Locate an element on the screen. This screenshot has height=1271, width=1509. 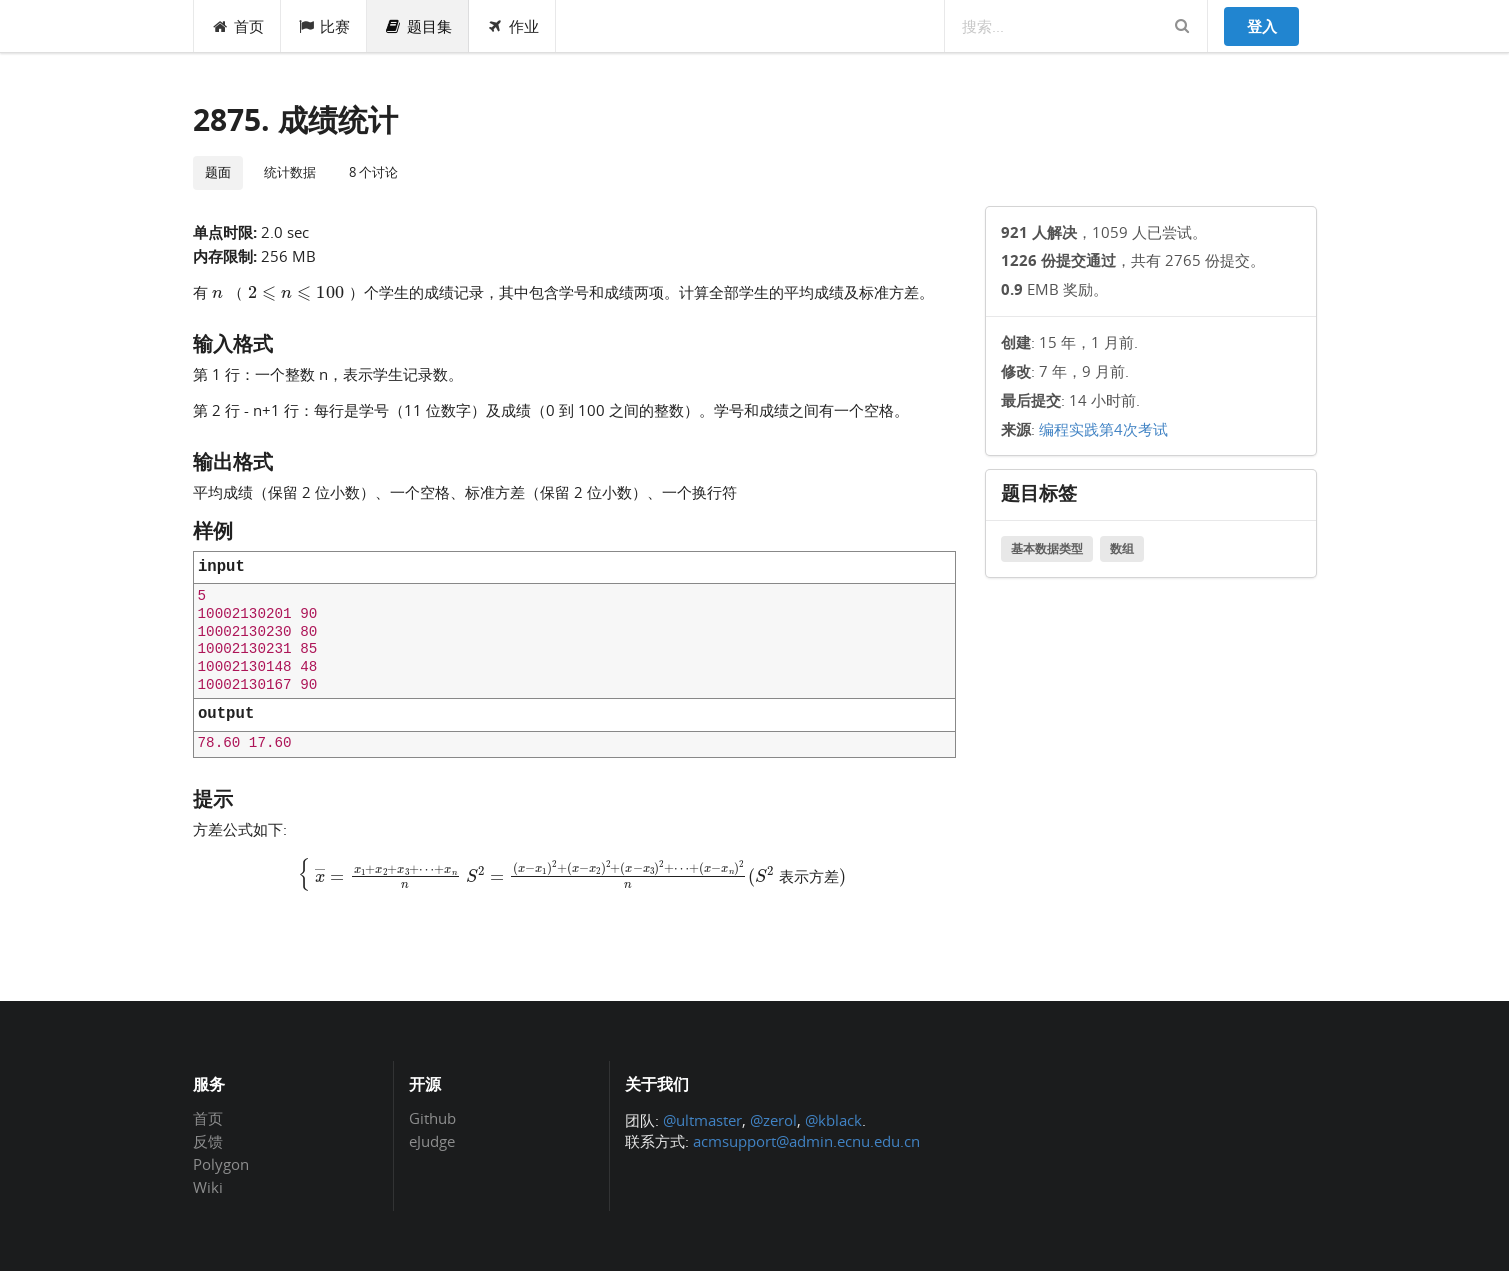
@ultmaster is located at coordinates (702, 1120).